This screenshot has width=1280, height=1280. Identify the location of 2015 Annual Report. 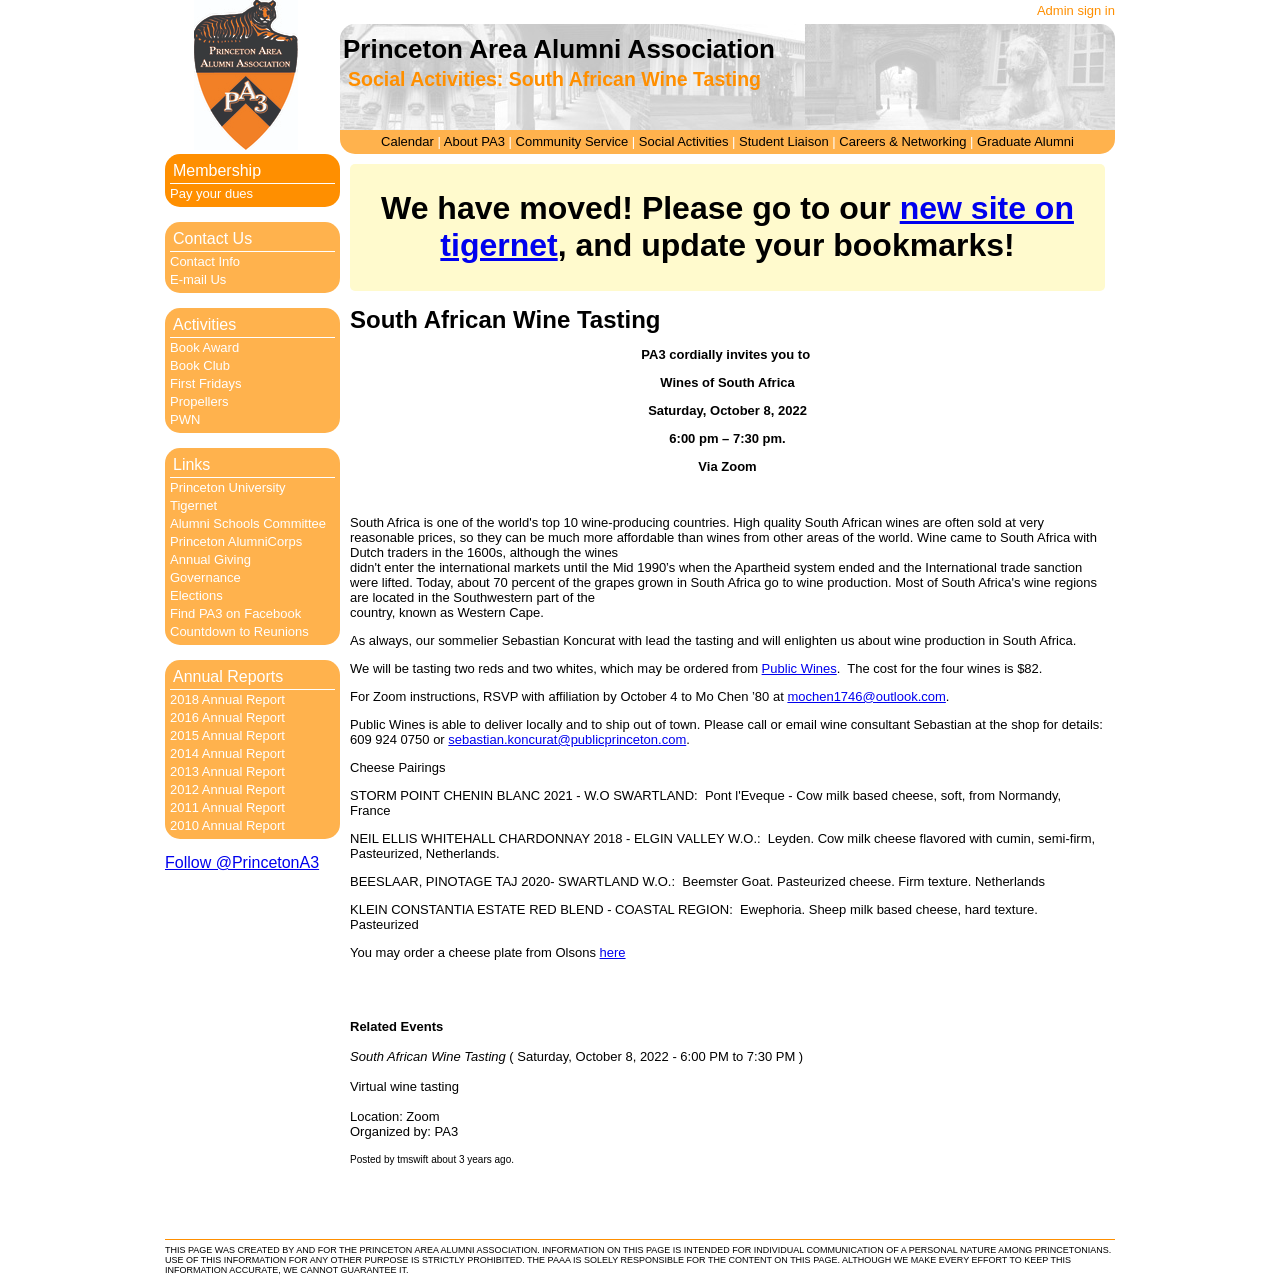
(227, 735).